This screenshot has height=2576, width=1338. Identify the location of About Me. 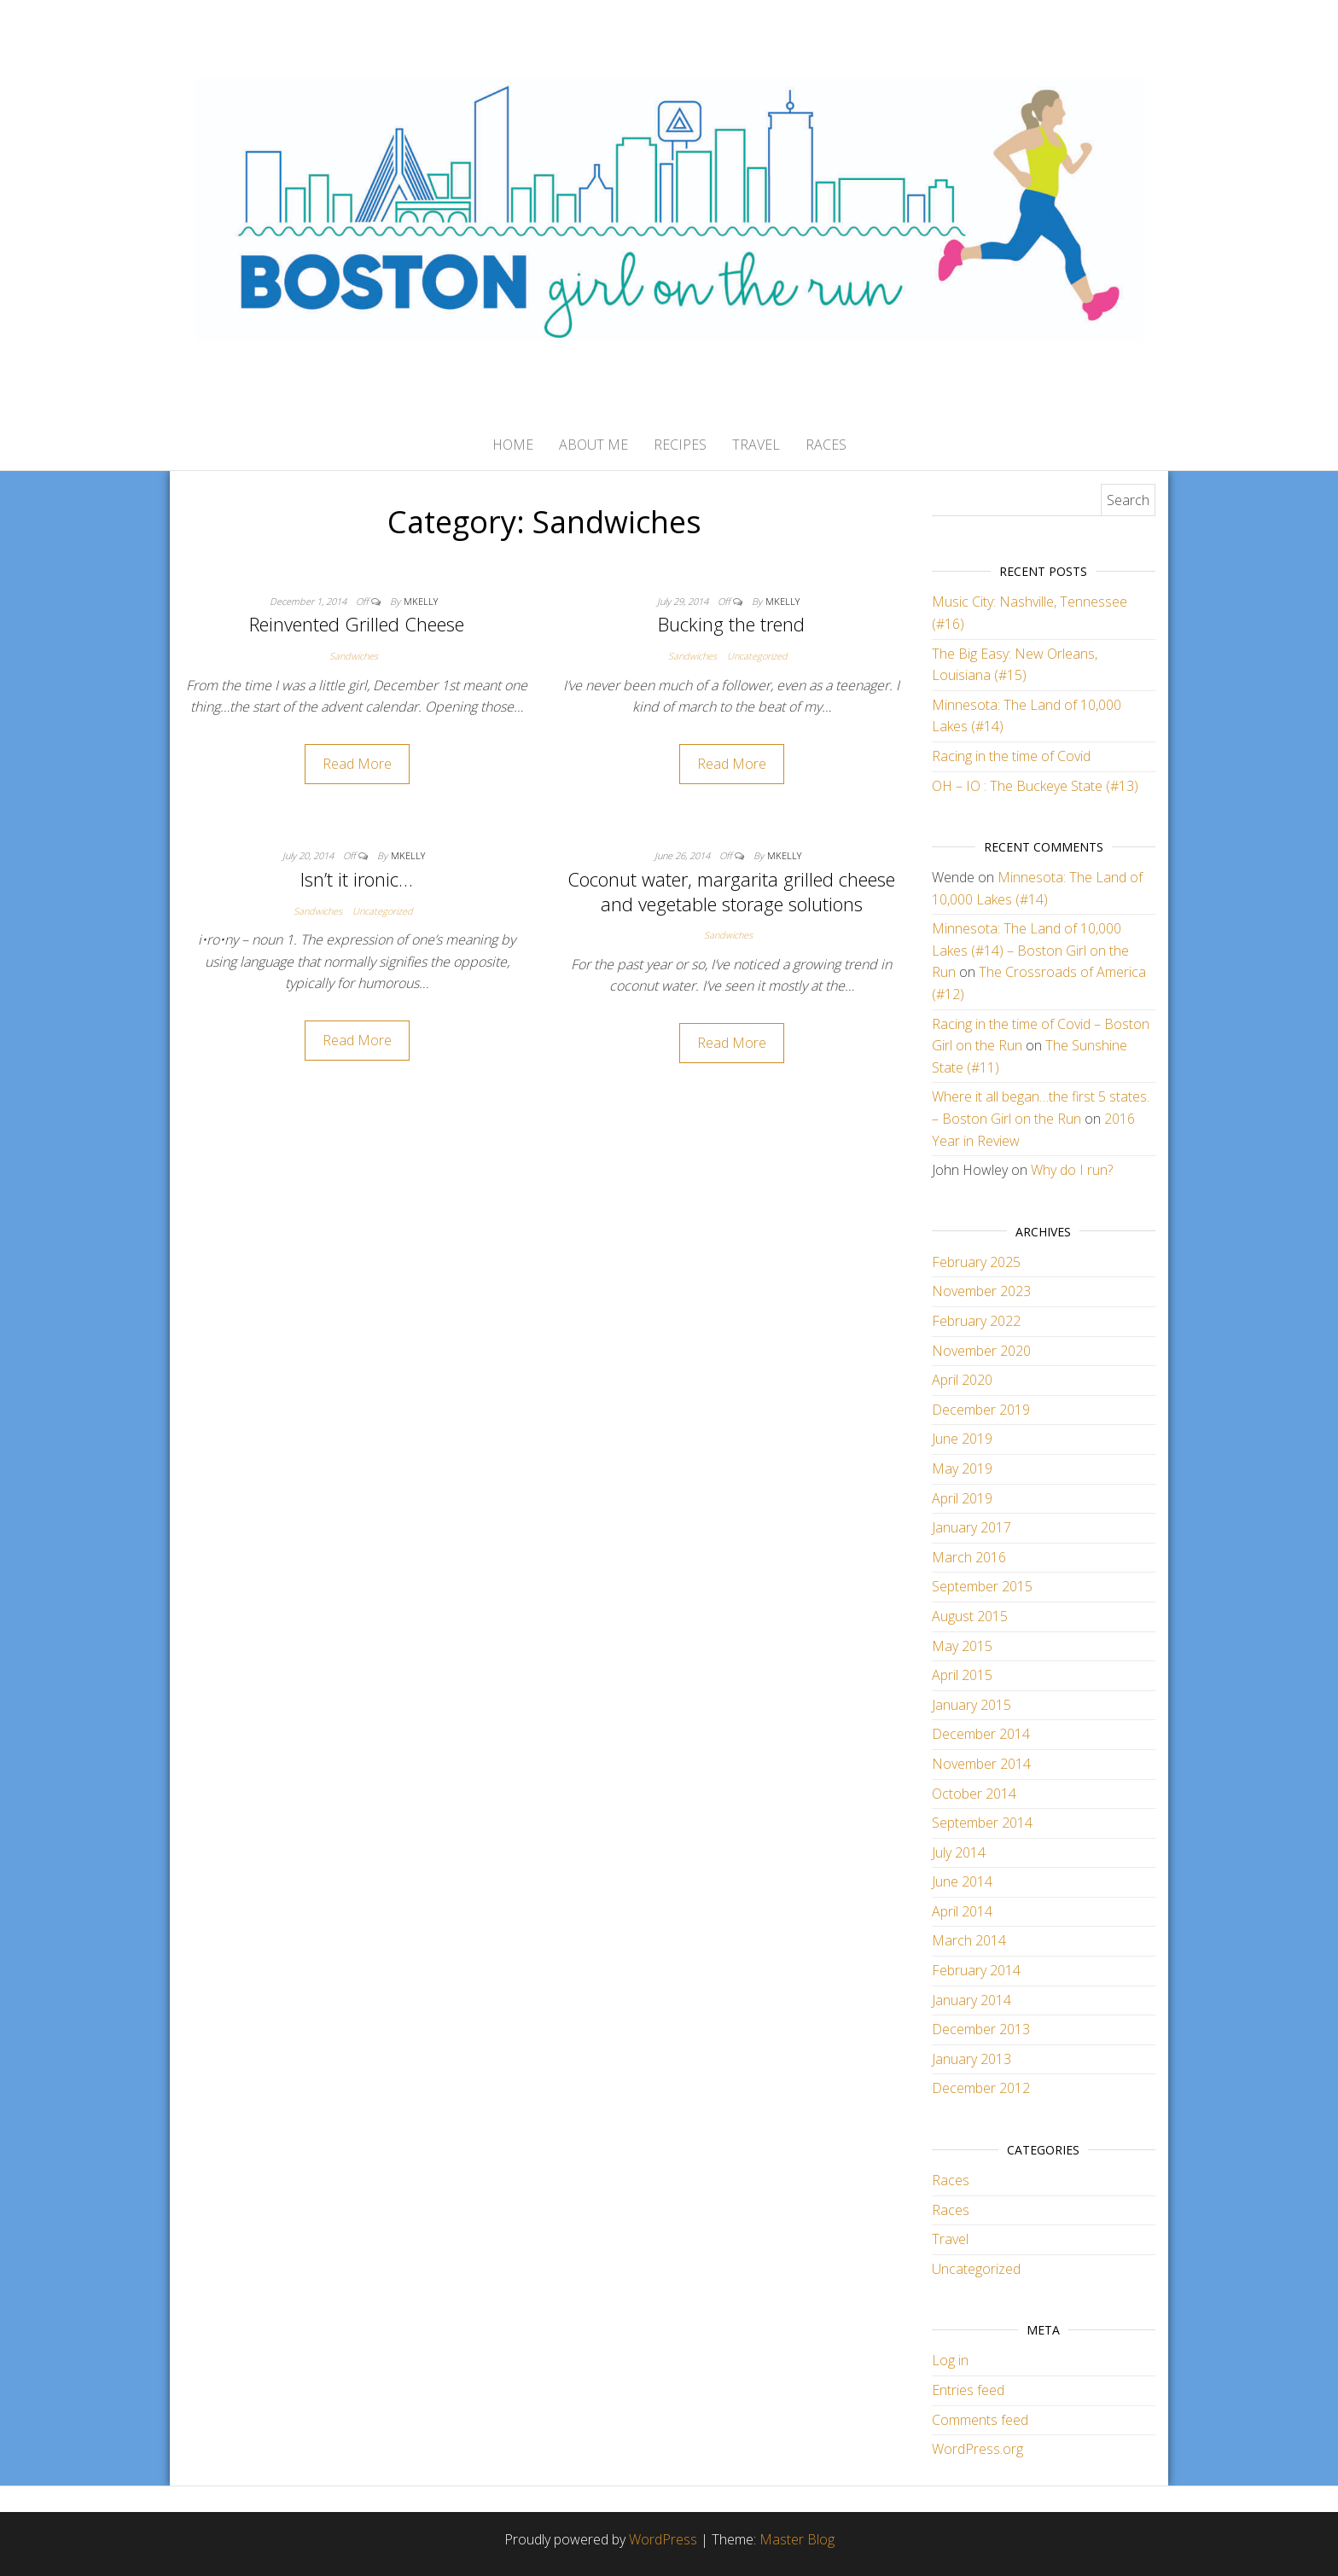
(593, 444).